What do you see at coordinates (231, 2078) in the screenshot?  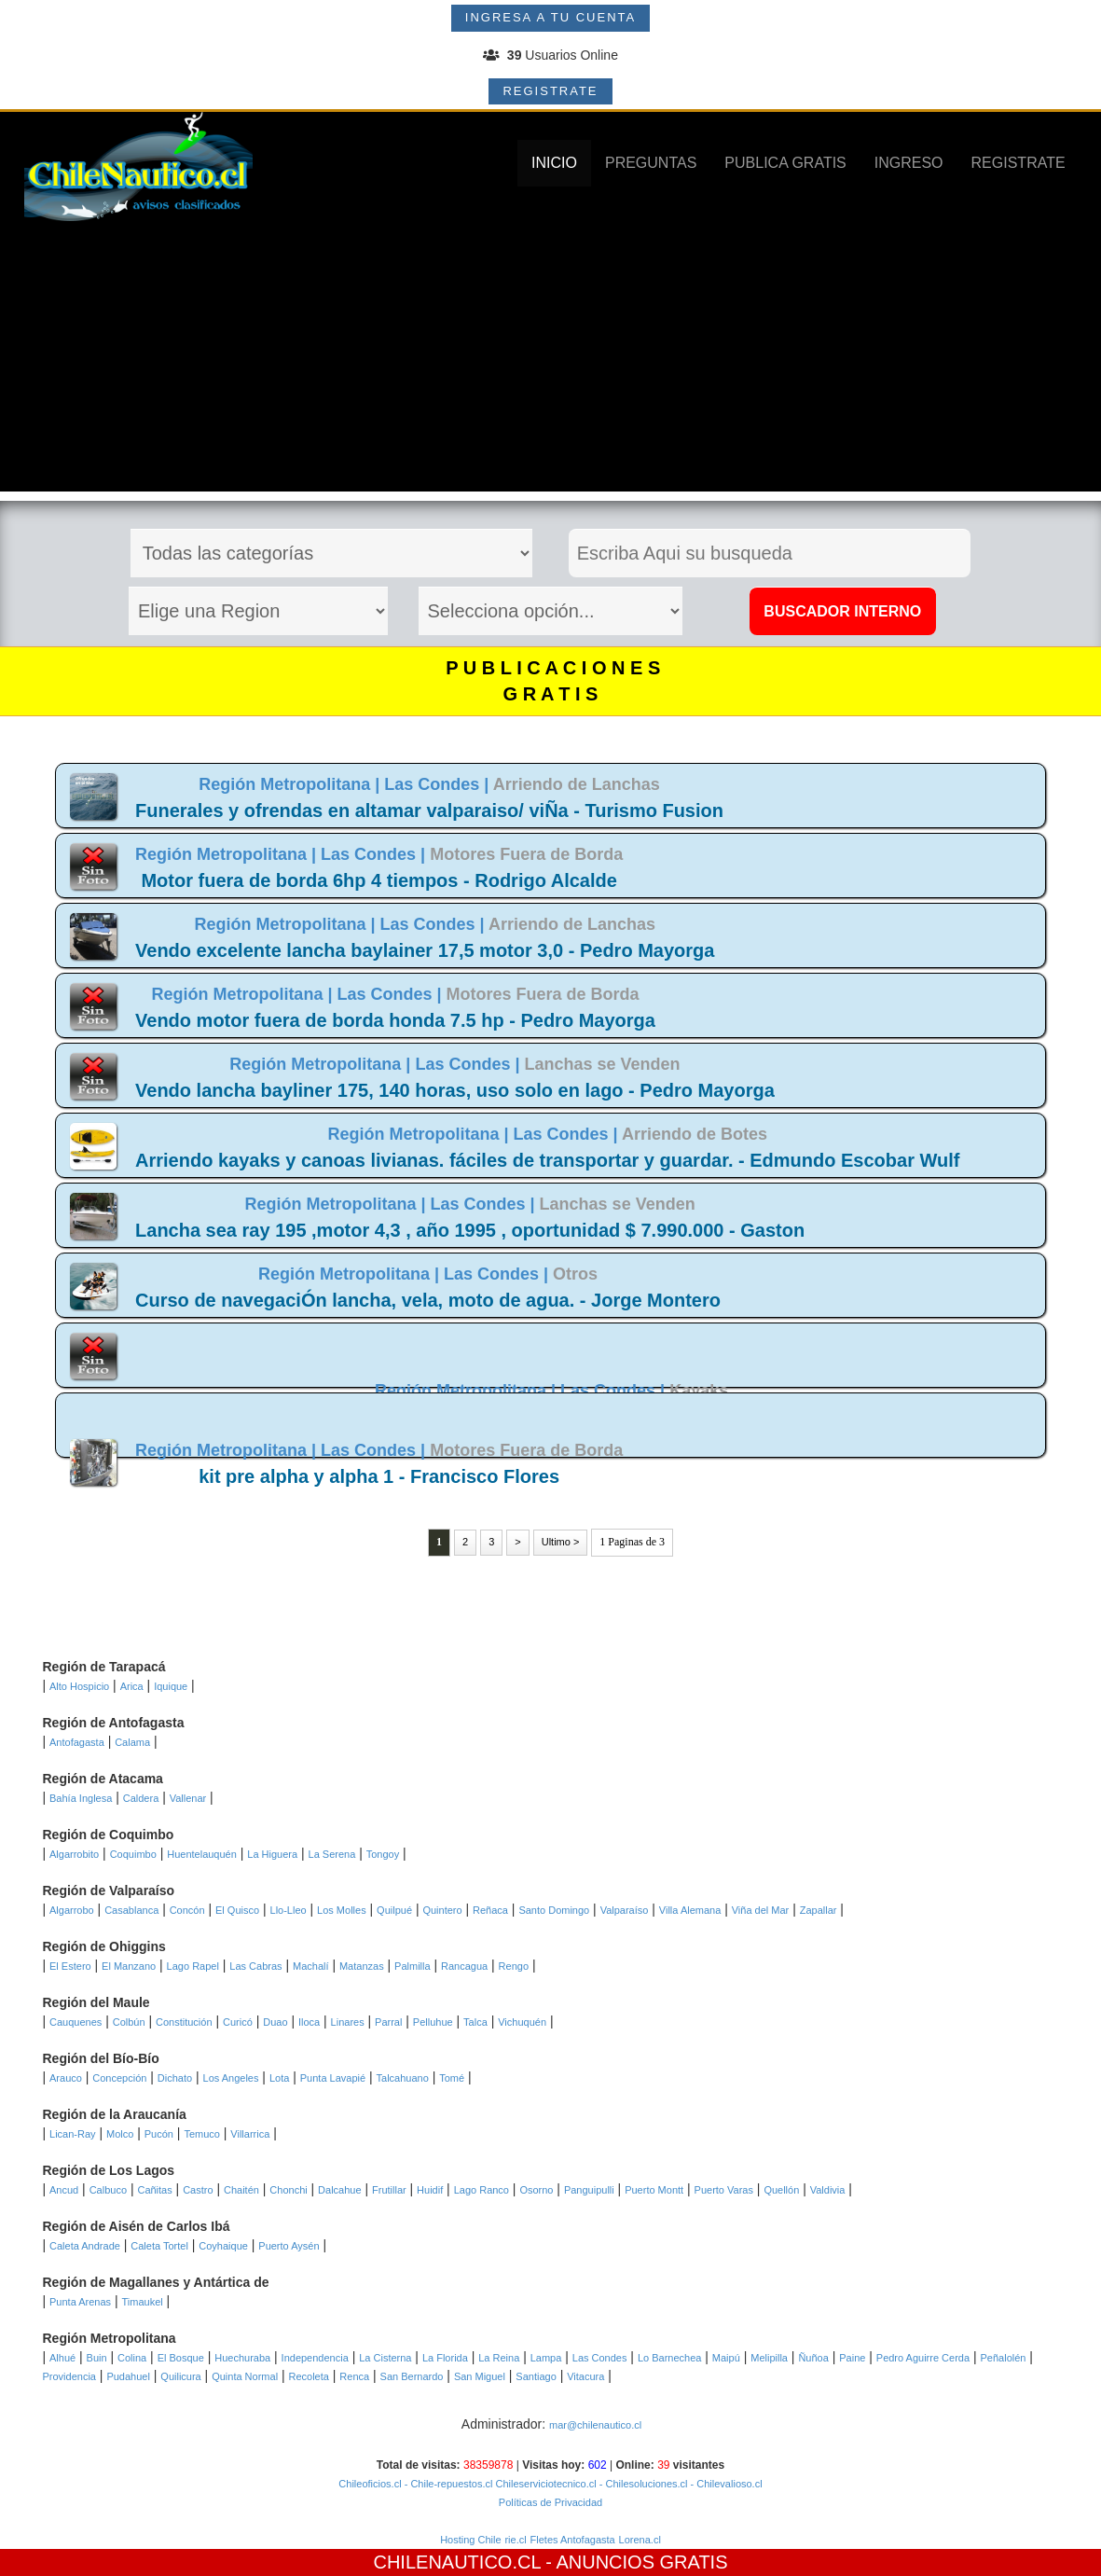 I see `Los Angeles` at bounding box center [231, 2078].